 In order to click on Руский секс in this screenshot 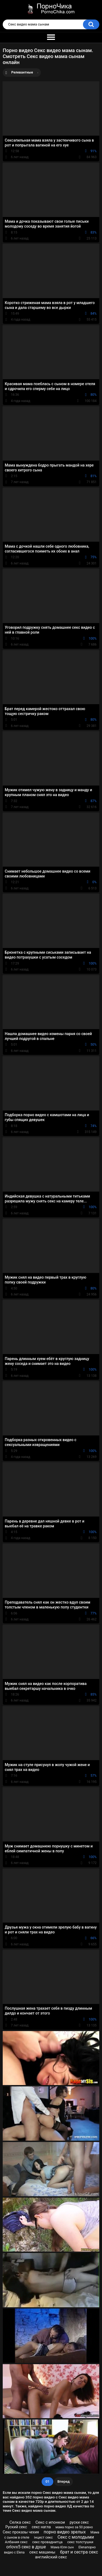, I will do `click(16, 2527)`.